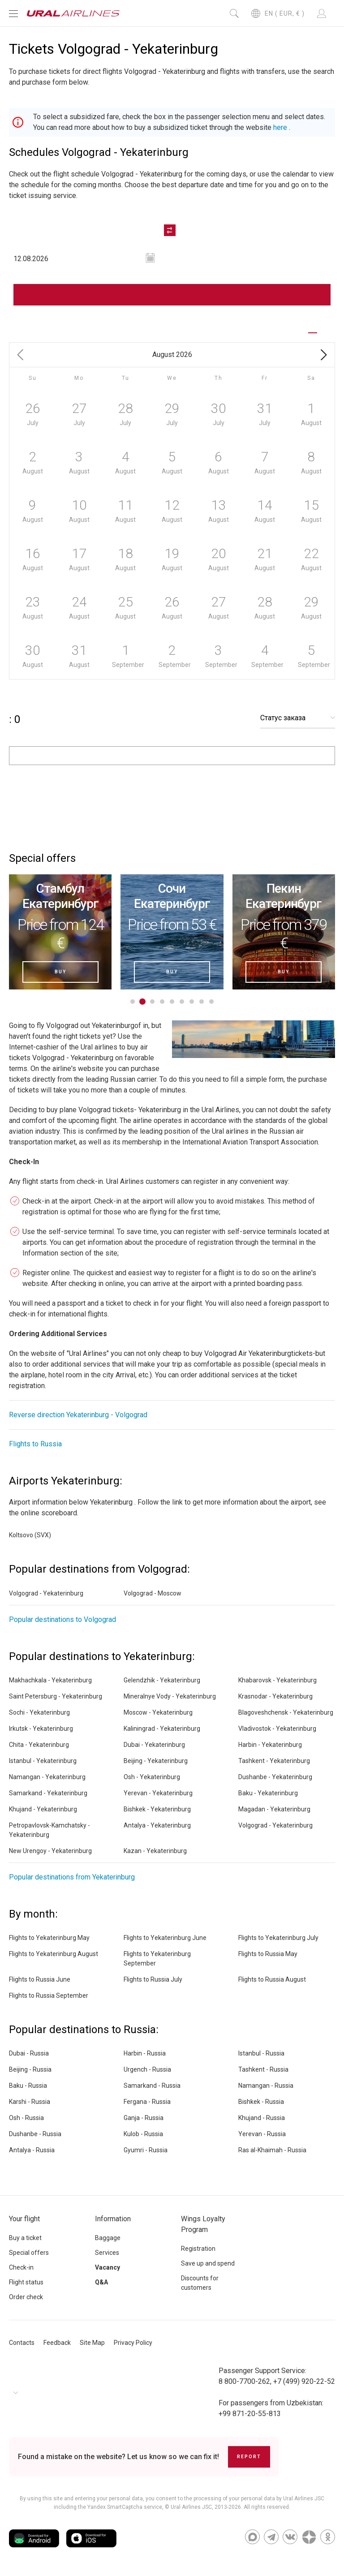 The image size is (344, 2576). I want to click on Beijing - Yekaterinburg, so click(156, 1760).